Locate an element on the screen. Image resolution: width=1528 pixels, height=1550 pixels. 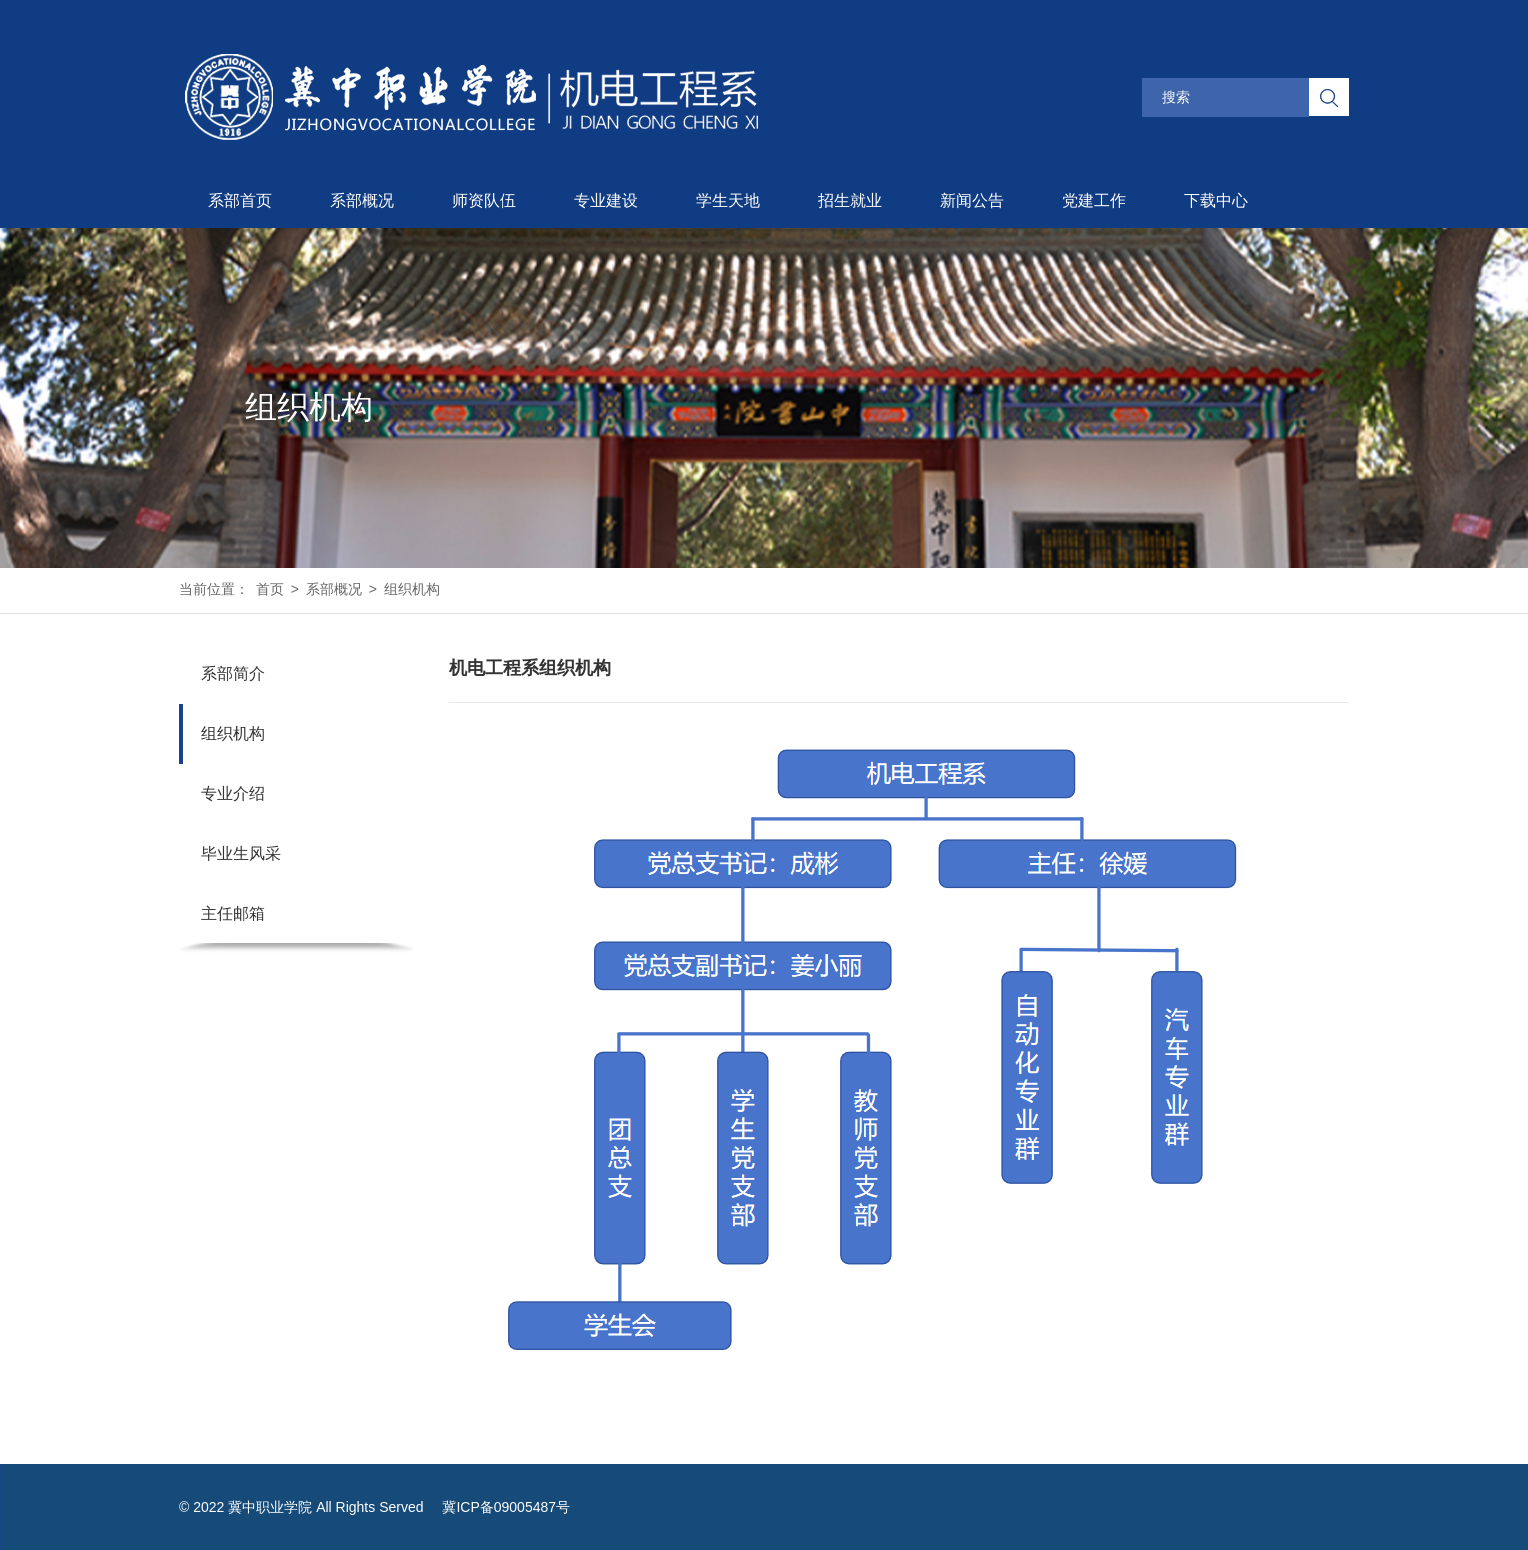
组织机构 is located at coordinates (412, 589).